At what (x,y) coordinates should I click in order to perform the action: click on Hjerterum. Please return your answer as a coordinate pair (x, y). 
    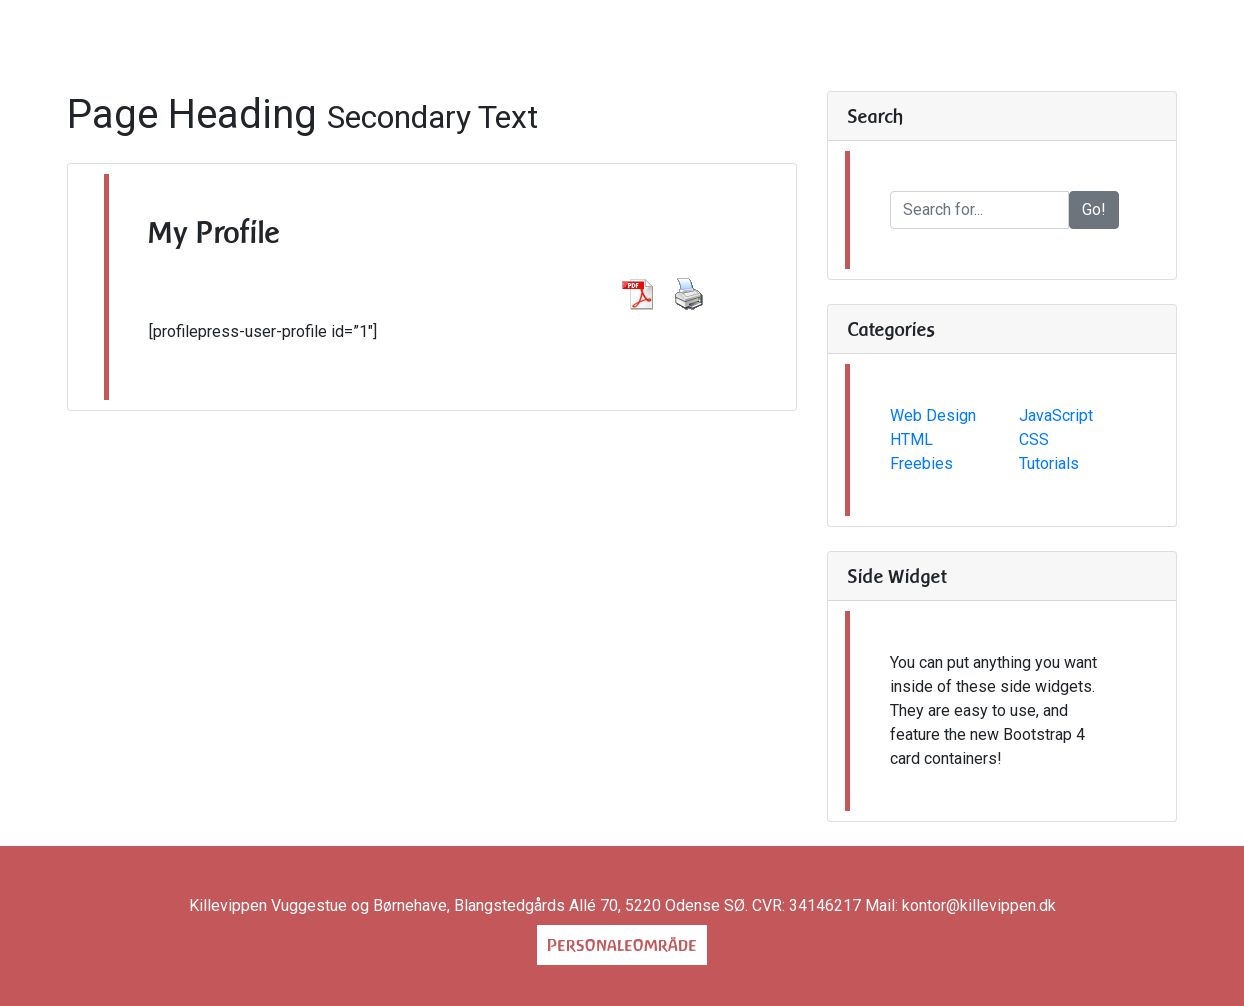
    Looking at the image, I should click on (768, 57).